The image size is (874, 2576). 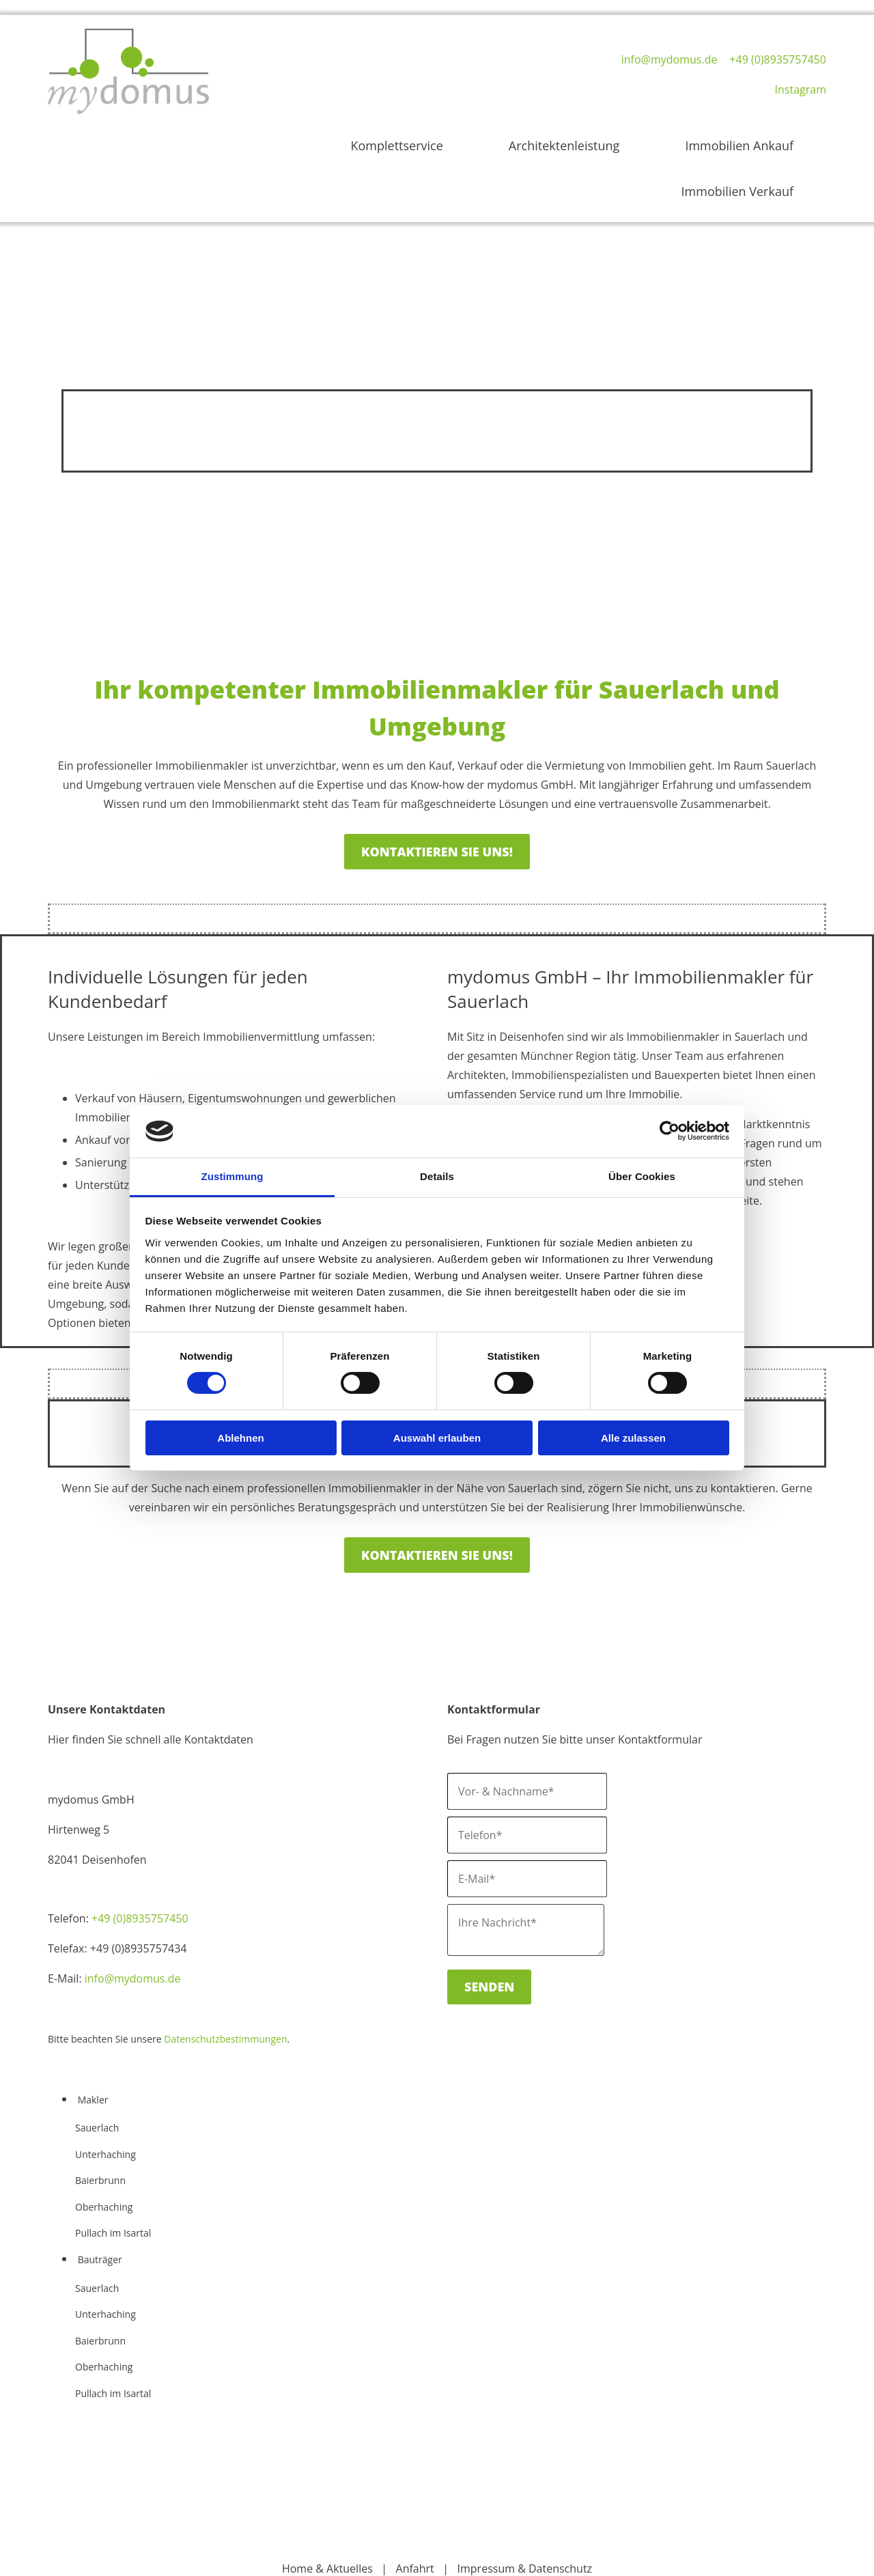 What do you see at coordinates (633, 1438) in the screenshot?
I see `Alle zulassen` at bounding box center [633, 1438].